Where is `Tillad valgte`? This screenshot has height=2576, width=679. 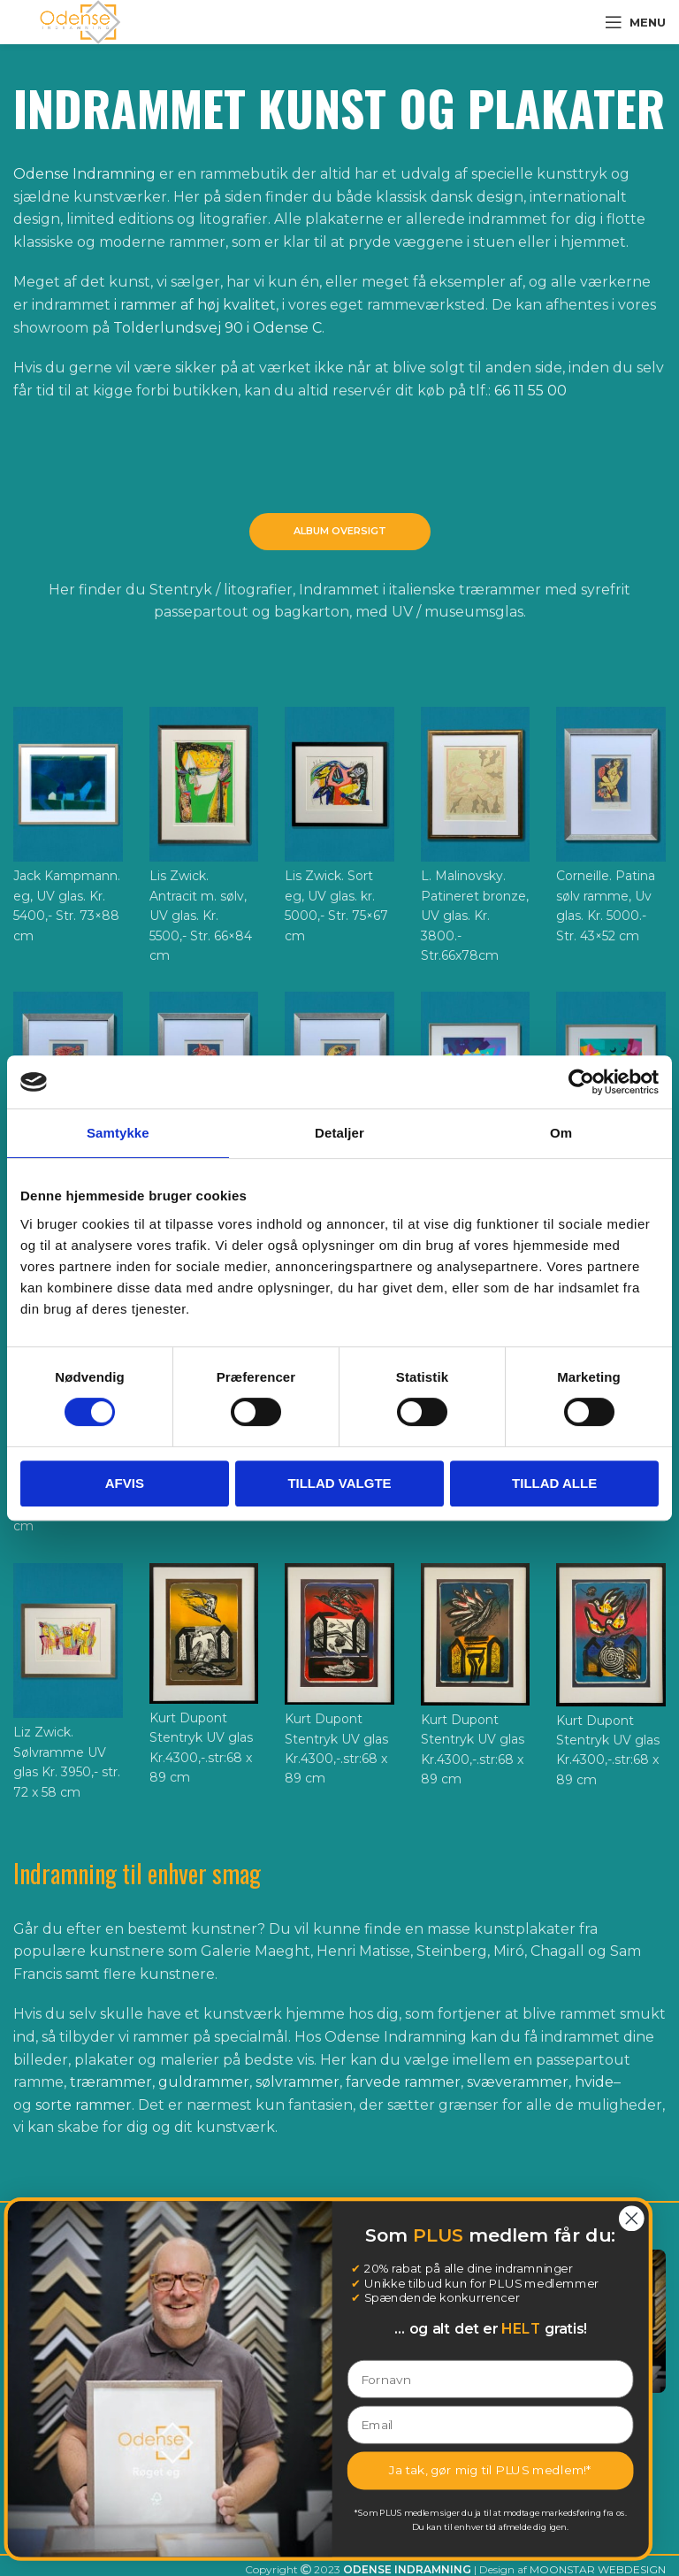 Tillad valgte is located at coordinates (339, 1483).